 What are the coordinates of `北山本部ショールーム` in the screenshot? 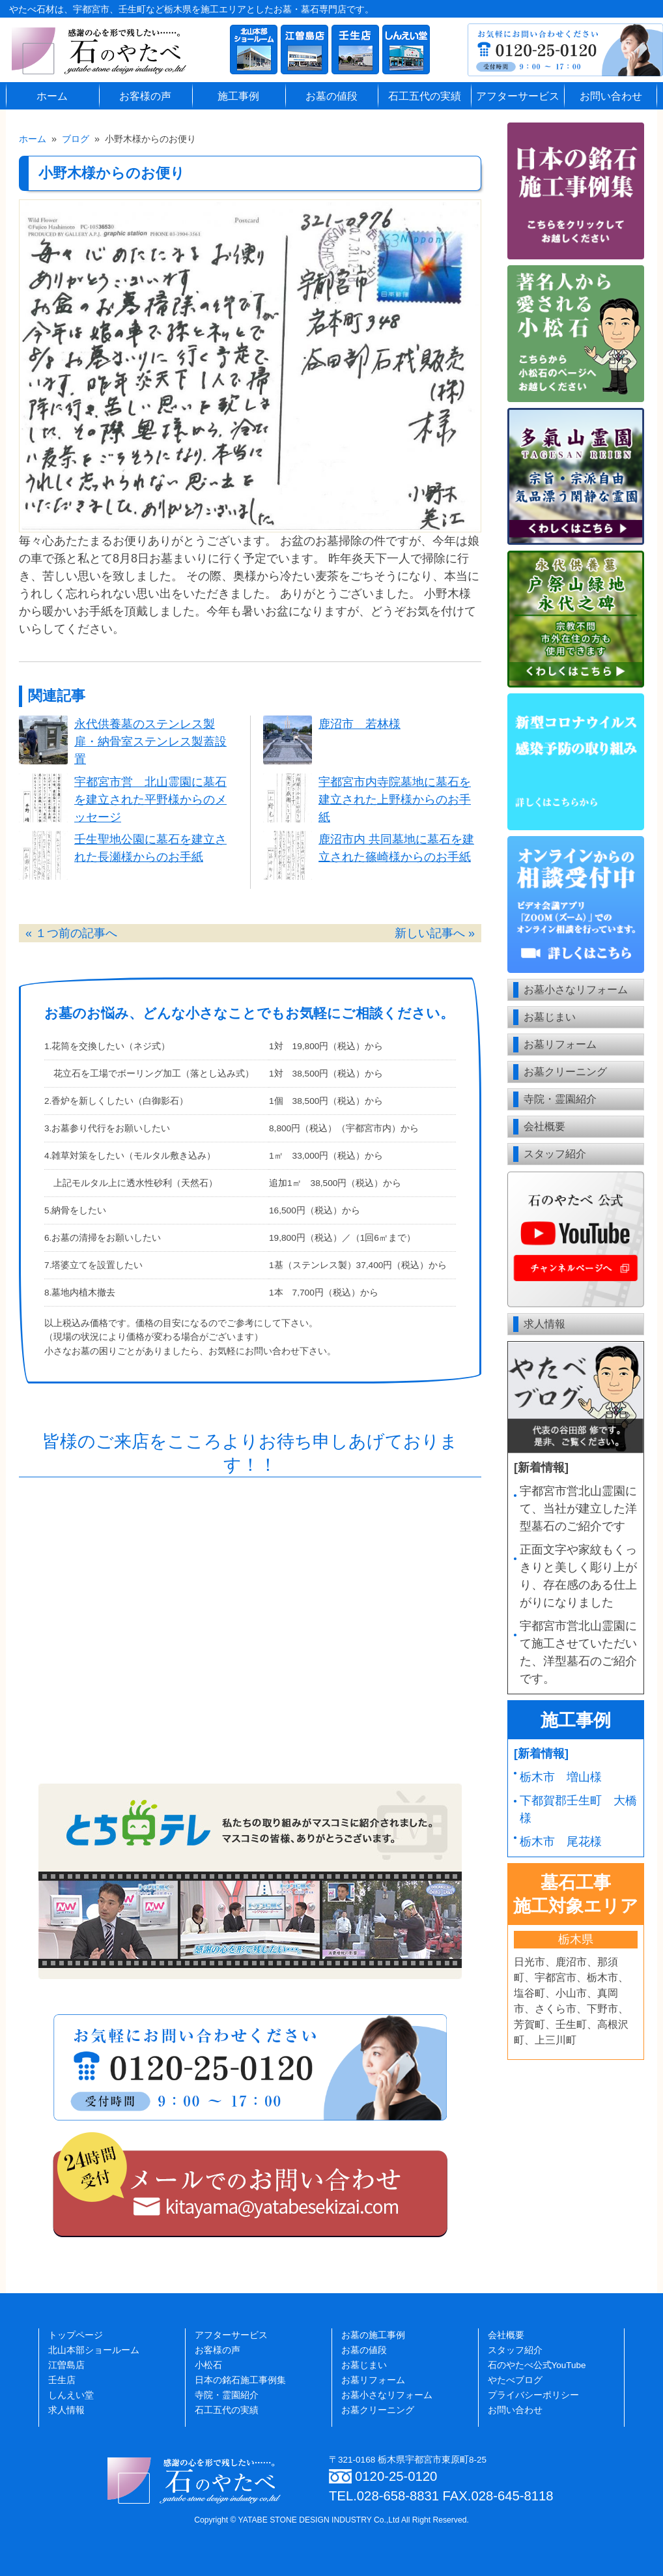 It's located at (93, 2350).